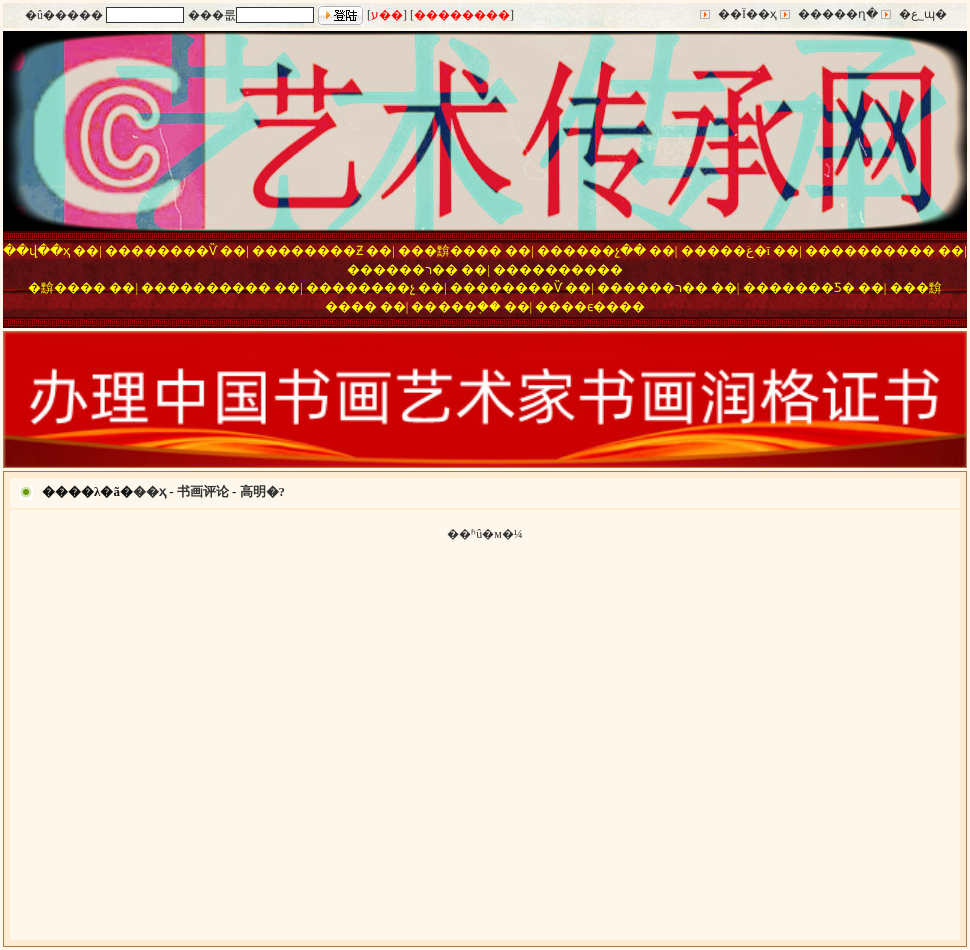 The width and height of the screenshot is (970, 950). What do you see at coordinates (387, 15) in the screenshot?
I see `ע��` at bounding box center [387, 15].